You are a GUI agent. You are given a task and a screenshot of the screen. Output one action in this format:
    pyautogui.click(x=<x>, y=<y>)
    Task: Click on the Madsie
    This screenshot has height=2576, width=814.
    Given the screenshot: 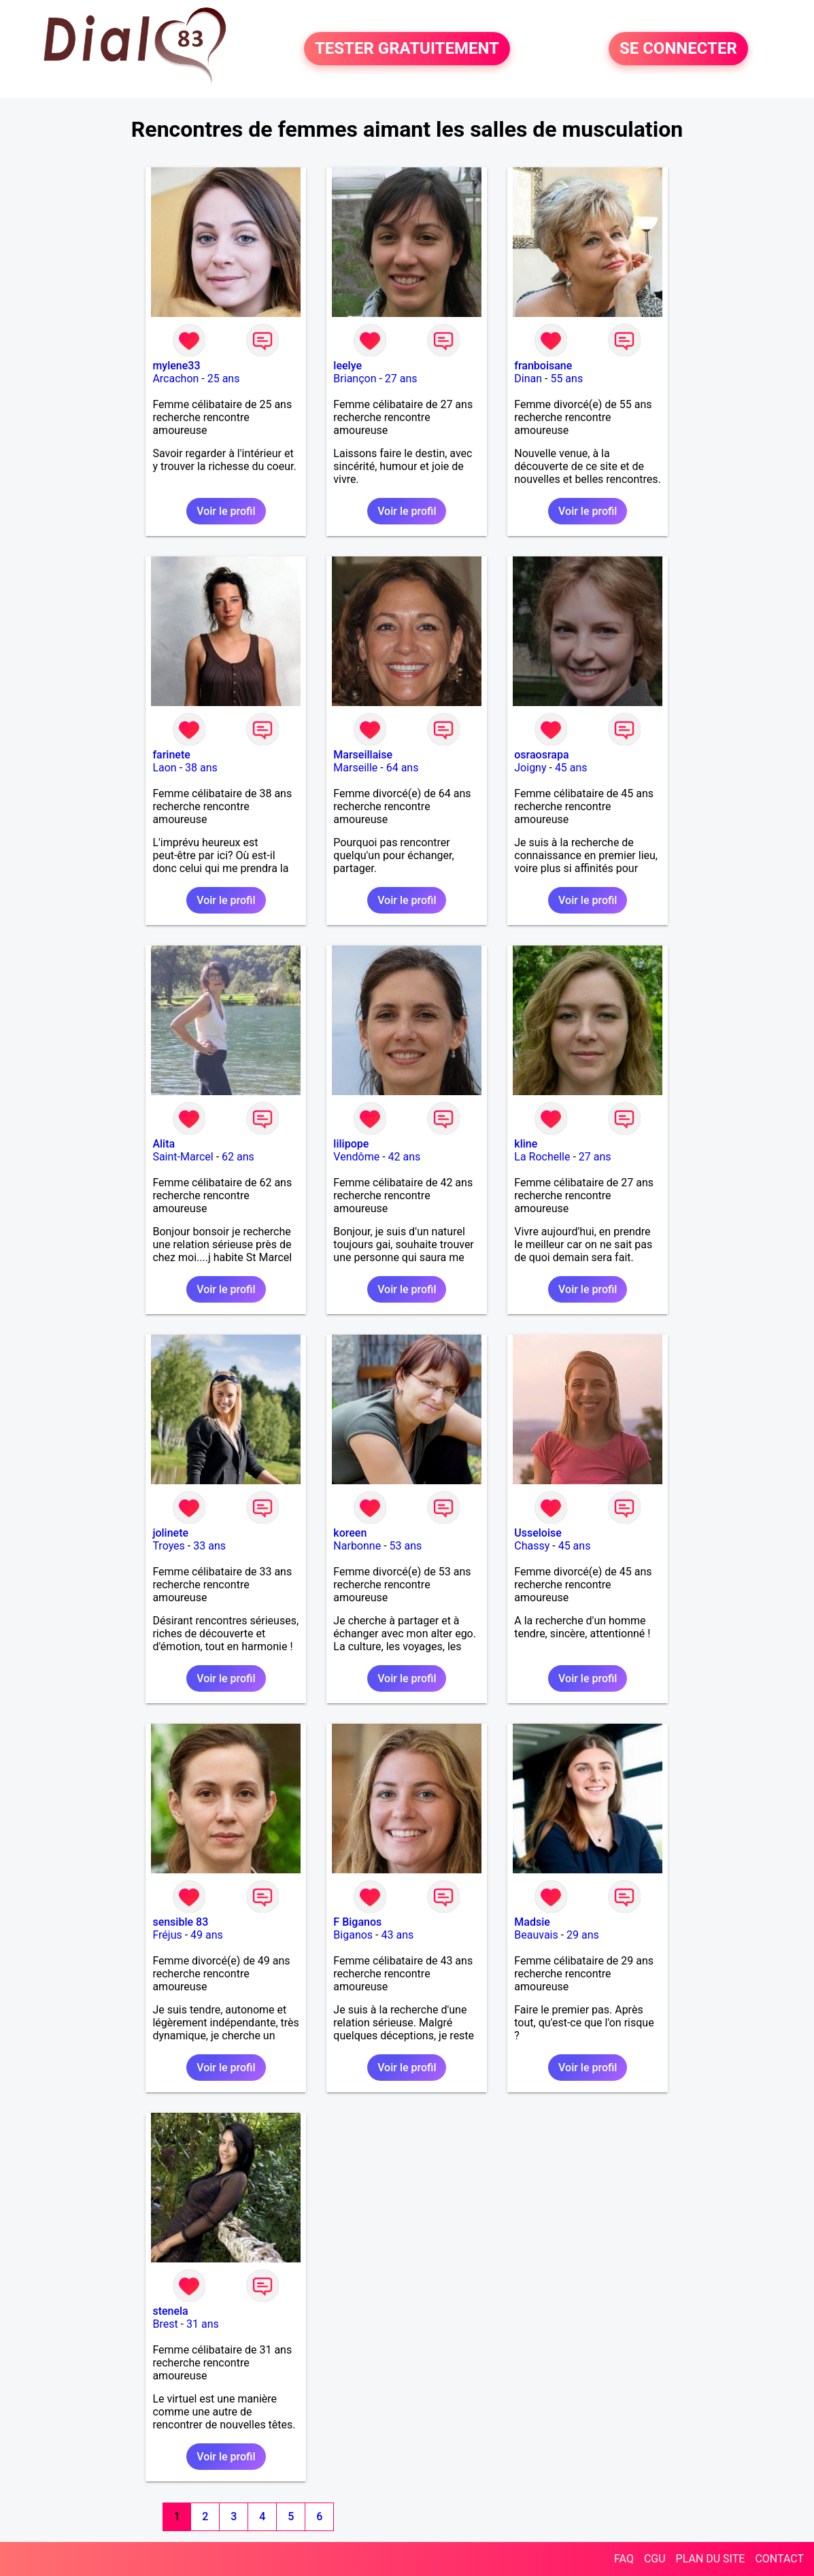 What is the action you would take?
    pyautogui.click(x=532, y=1922)
    